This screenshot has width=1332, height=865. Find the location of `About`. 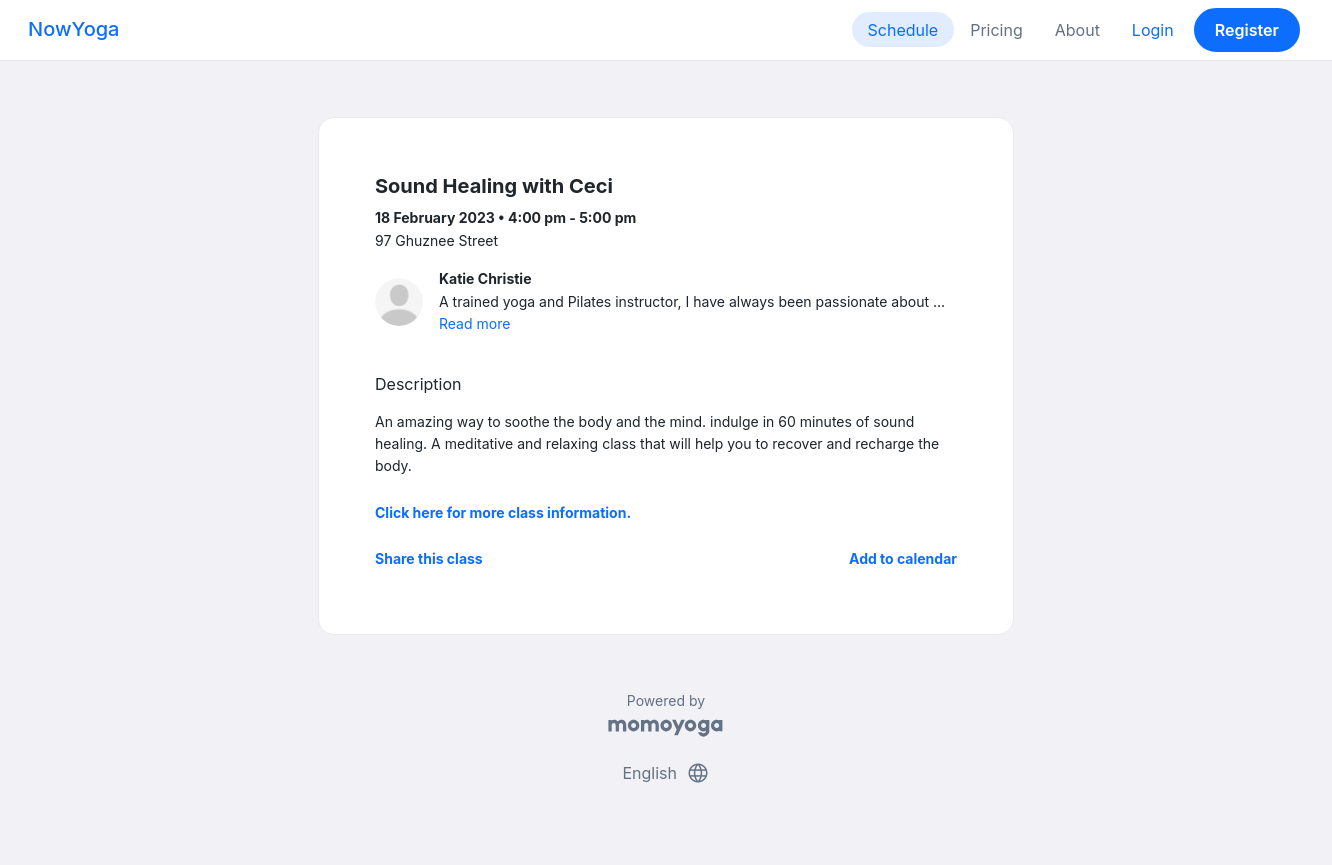

About is located at coordinates (1077, 30).